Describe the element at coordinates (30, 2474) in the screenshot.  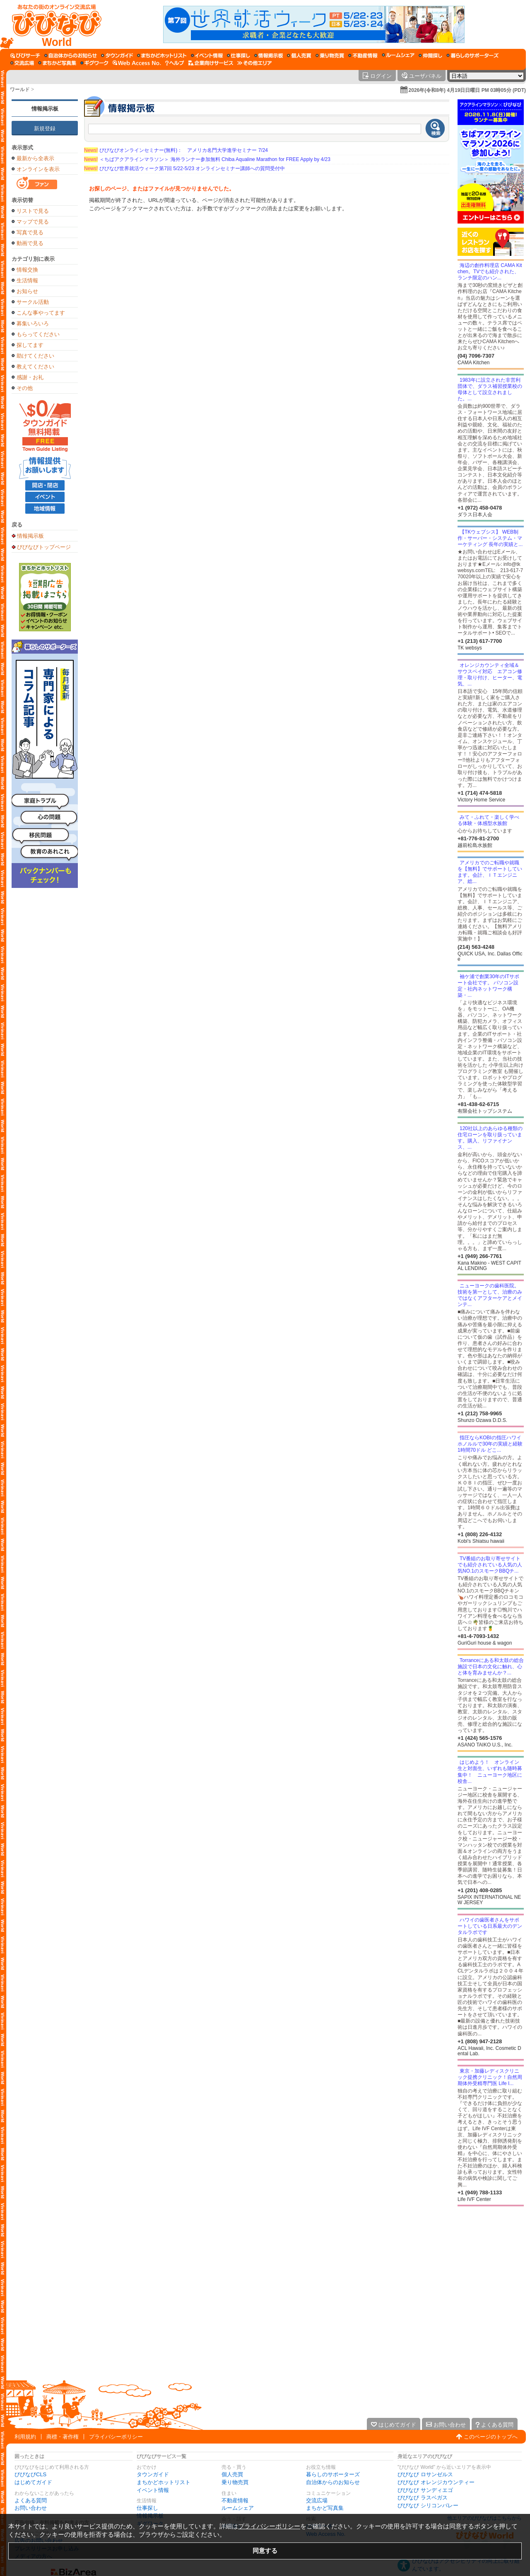
I see `びびなびCLS` at that location.